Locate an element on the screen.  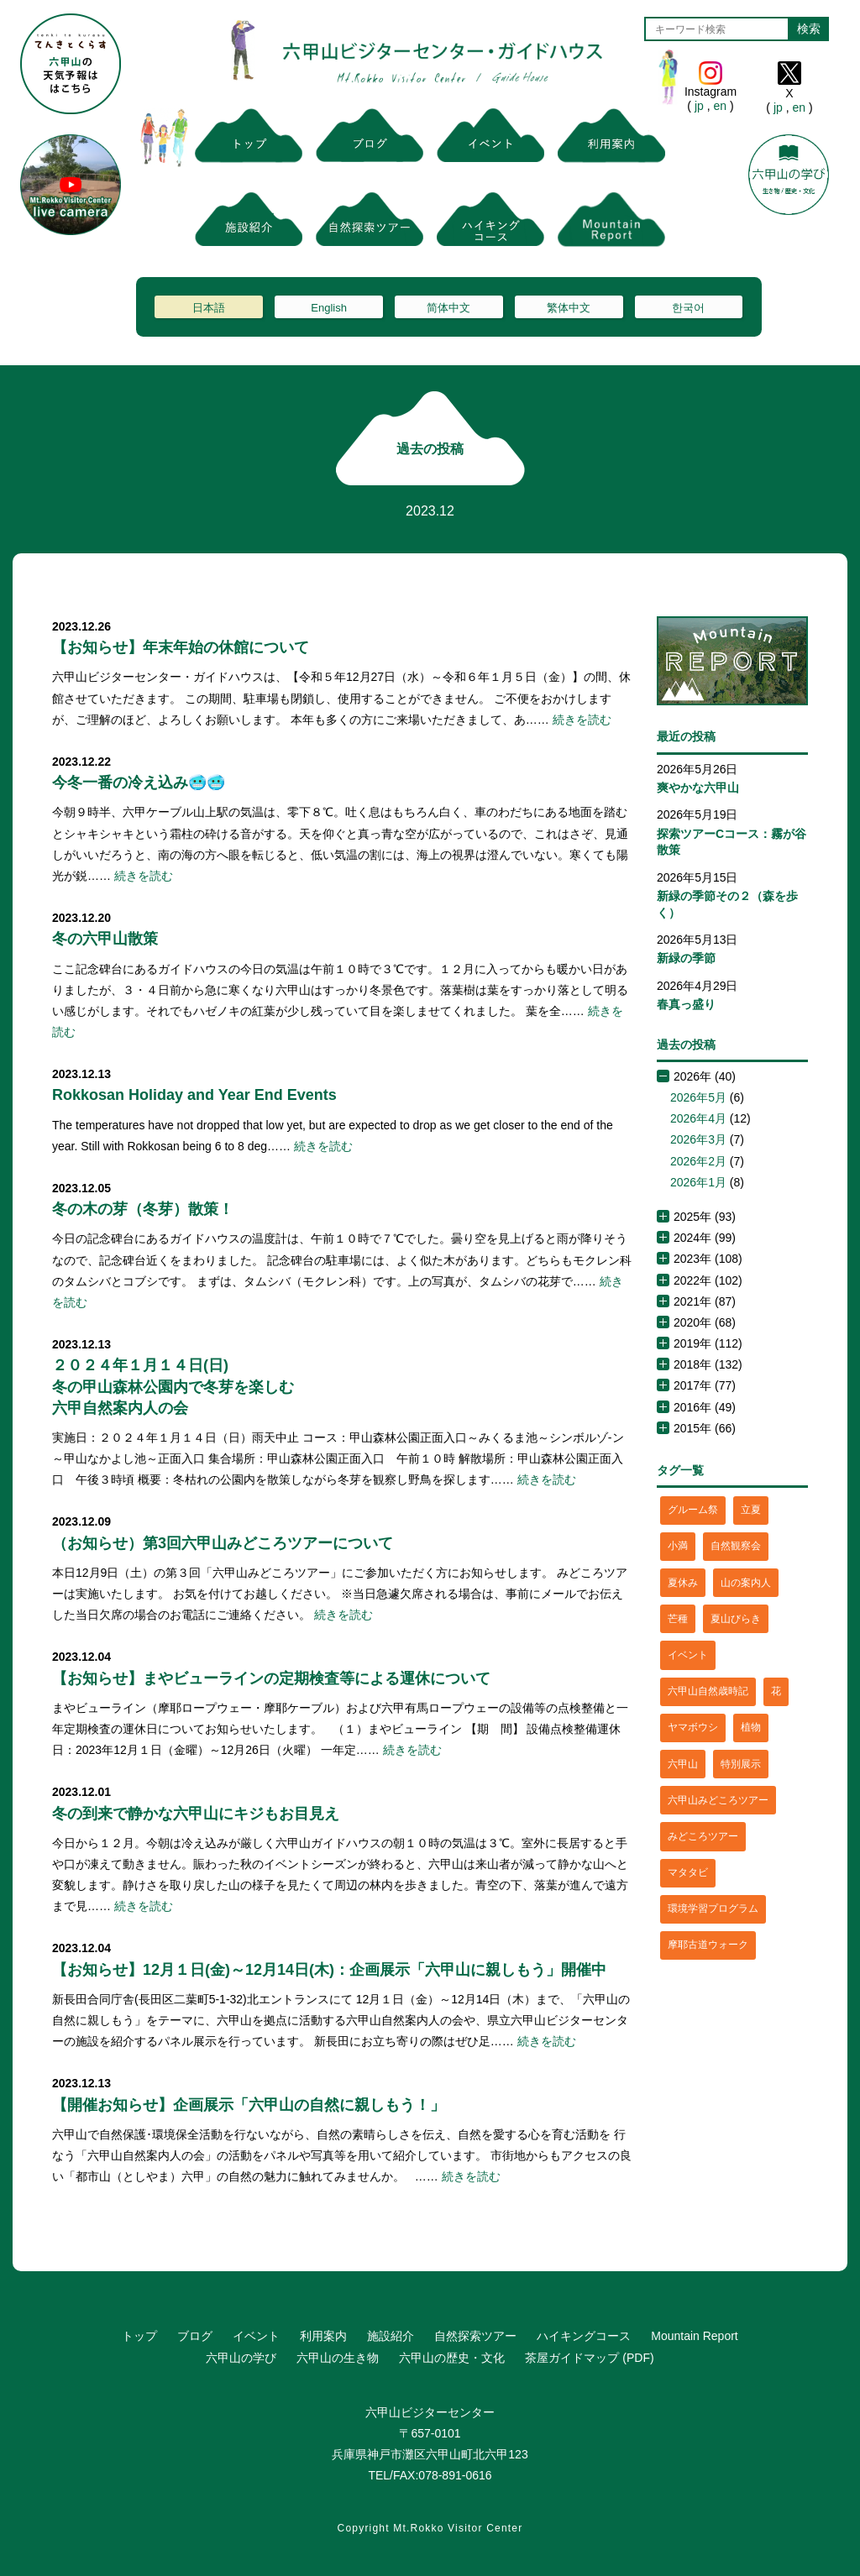
夏休み [夏休み (2個の項目)] is located at coordinates (683, 1583).